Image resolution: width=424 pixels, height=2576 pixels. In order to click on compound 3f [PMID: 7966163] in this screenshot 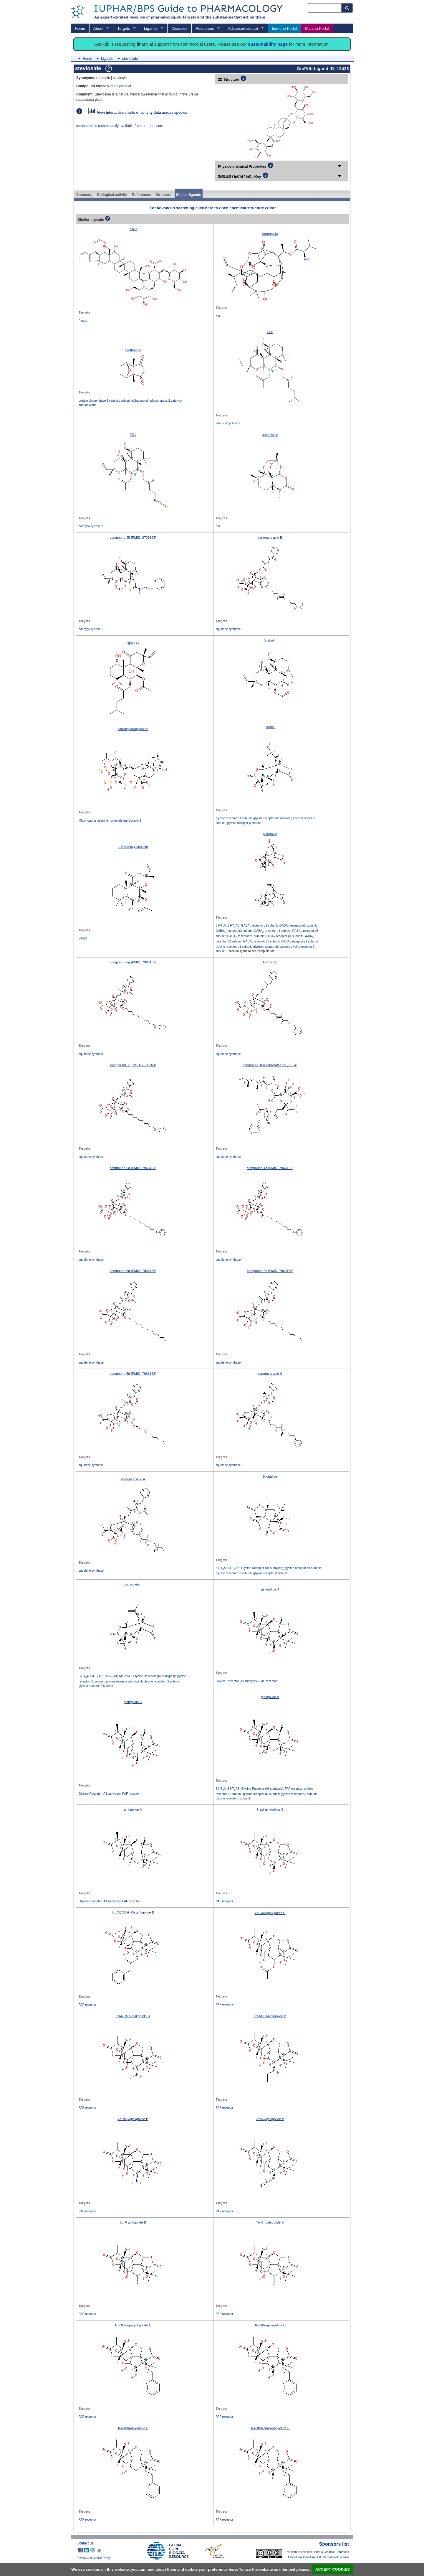, I will do `click(133, 1065)`.